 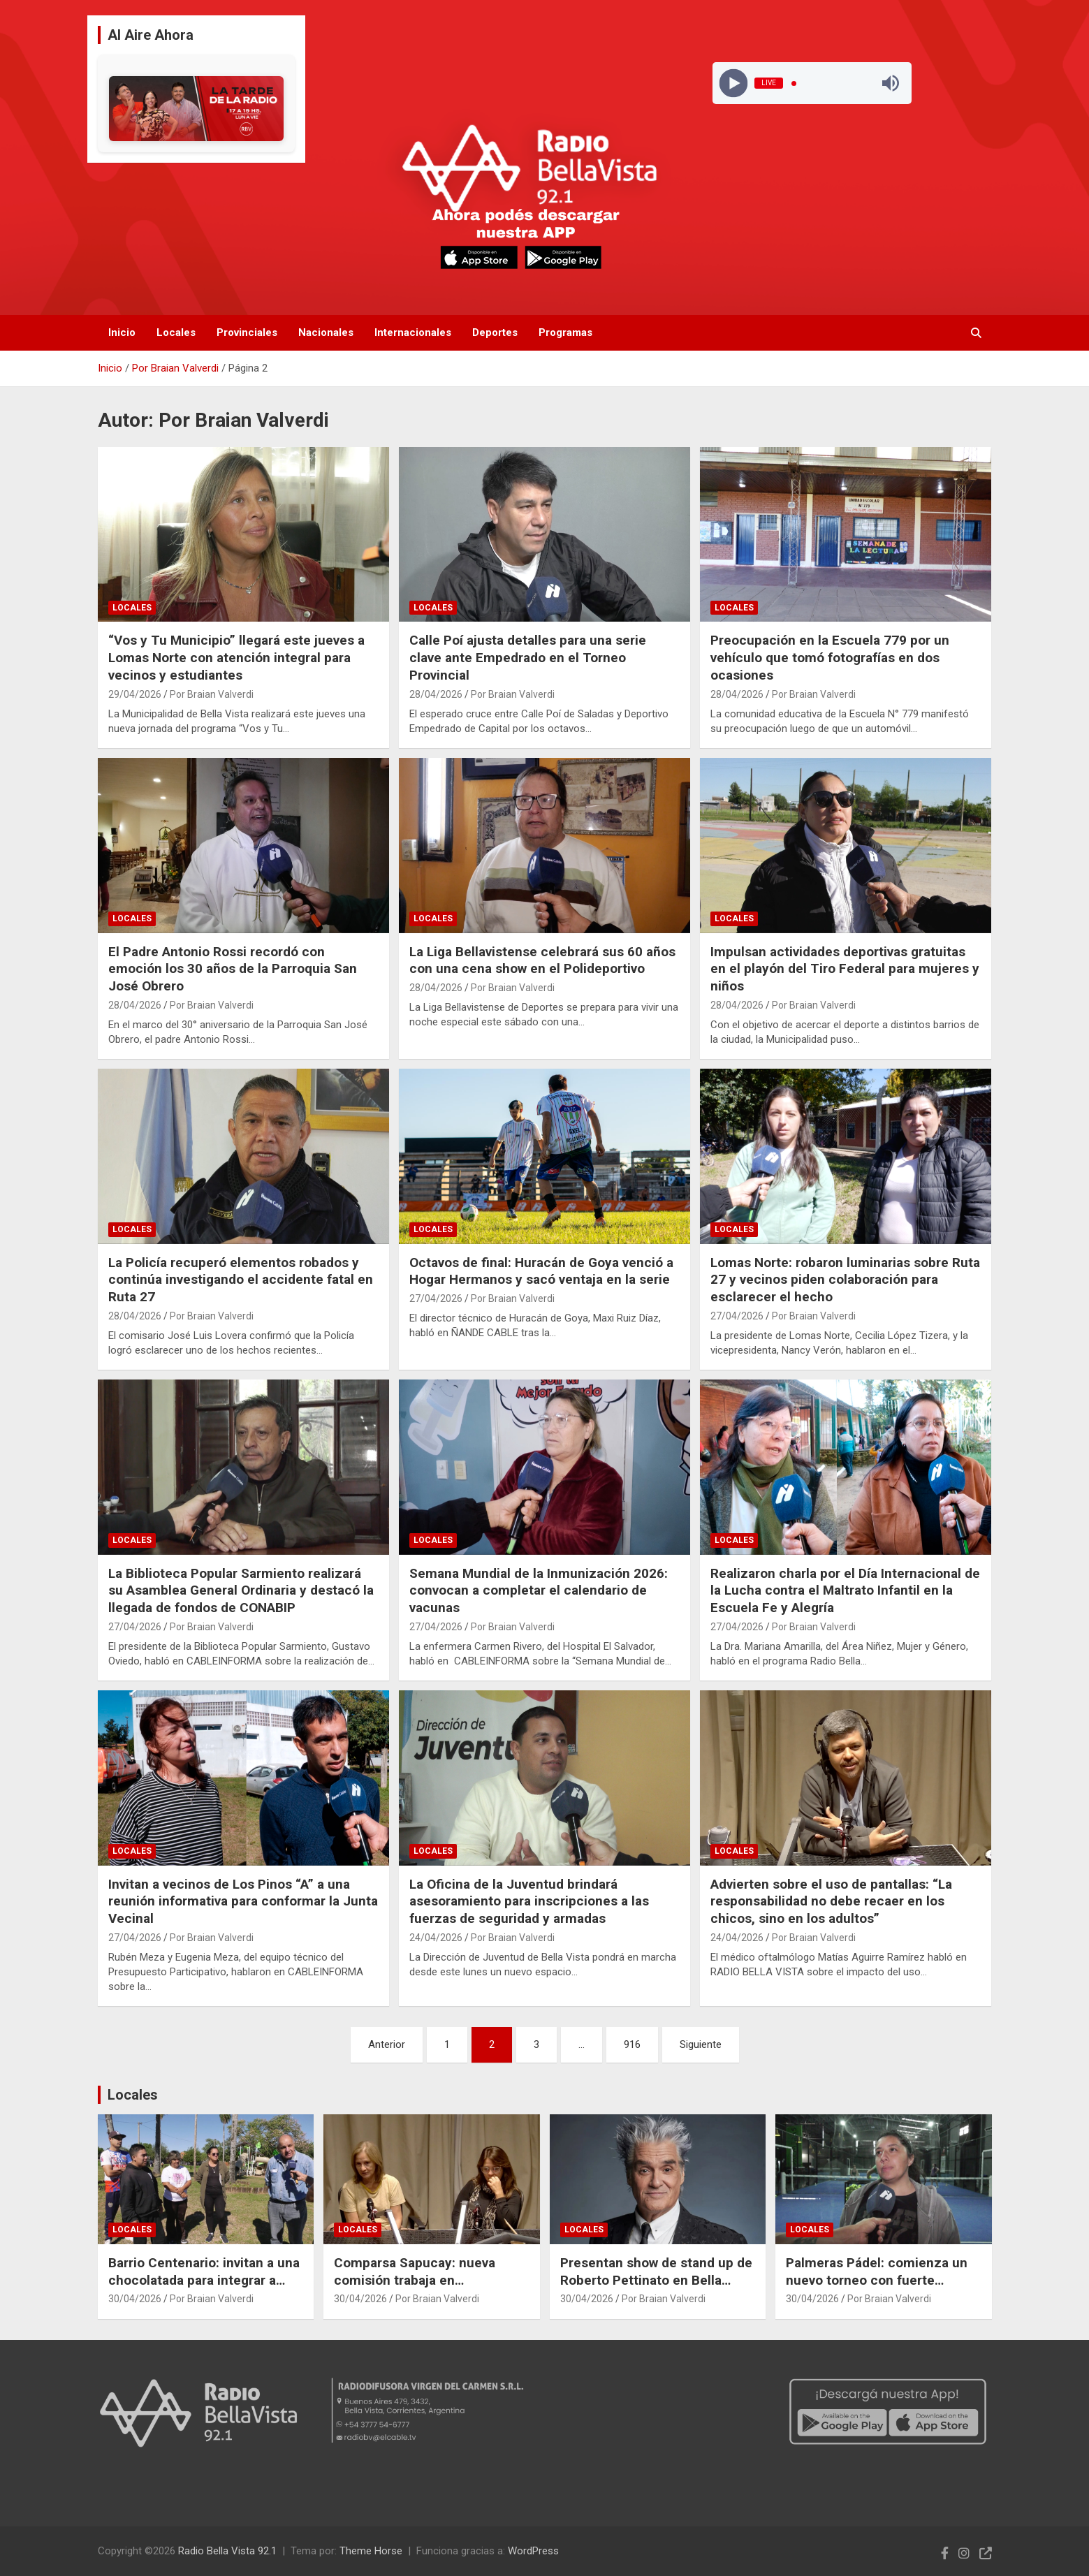 I want to click on El Padre Antonio Rossi recordó con emoción los 30 años de la Parroquia San José Obrero, so click(x=232, y=969).